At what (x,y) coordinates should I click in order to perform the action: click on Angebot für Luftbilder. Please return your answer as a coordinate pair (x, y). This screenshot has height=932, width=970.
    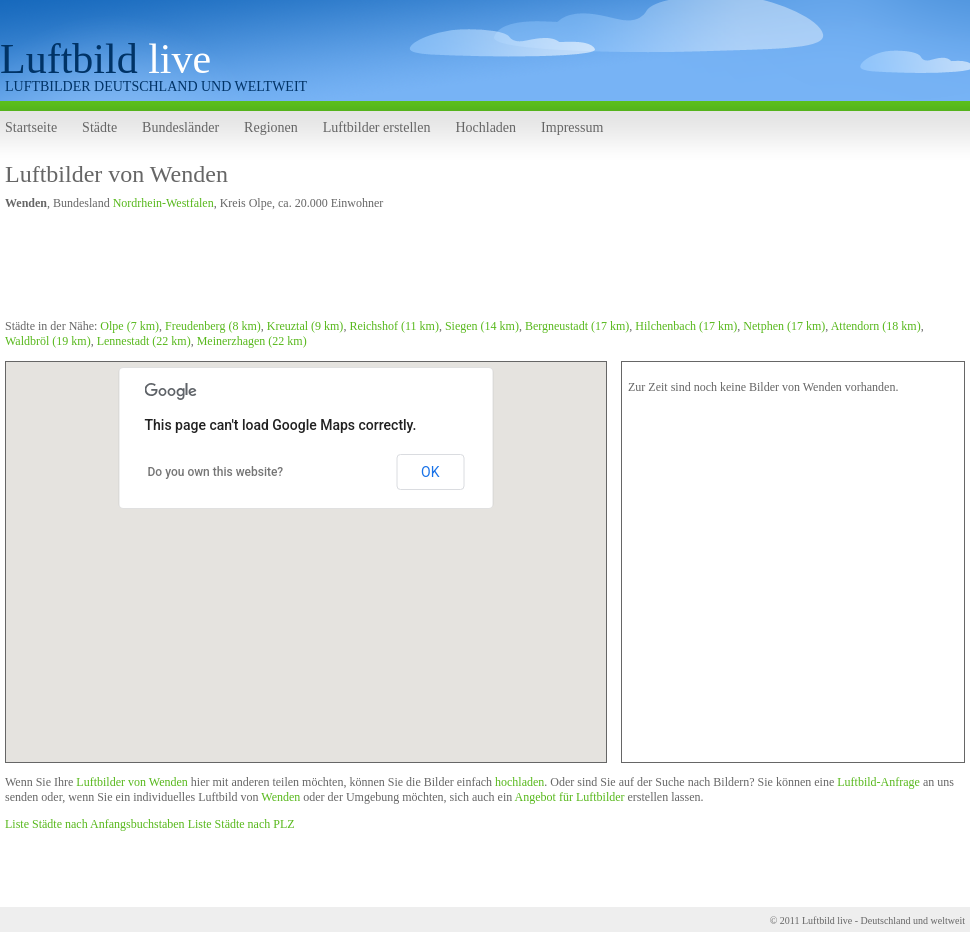
    Looking at the image, I should click on (570, 797).